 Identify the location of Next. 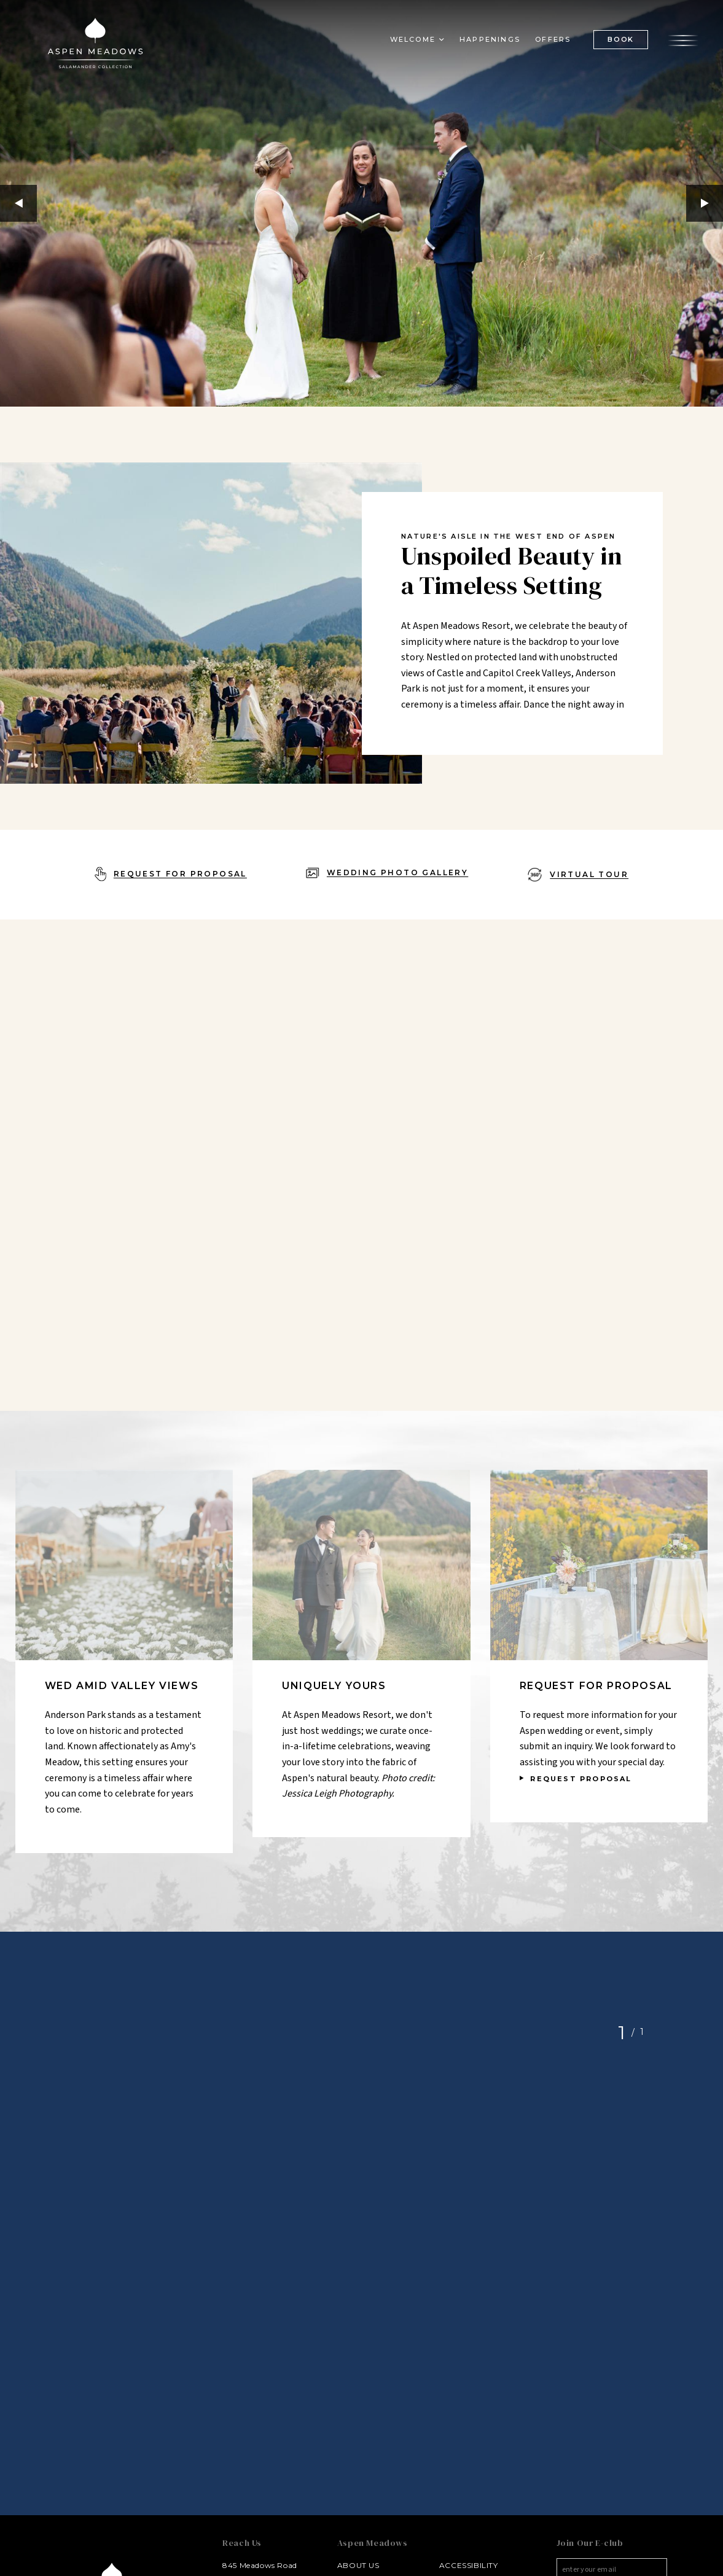
(704, 203).